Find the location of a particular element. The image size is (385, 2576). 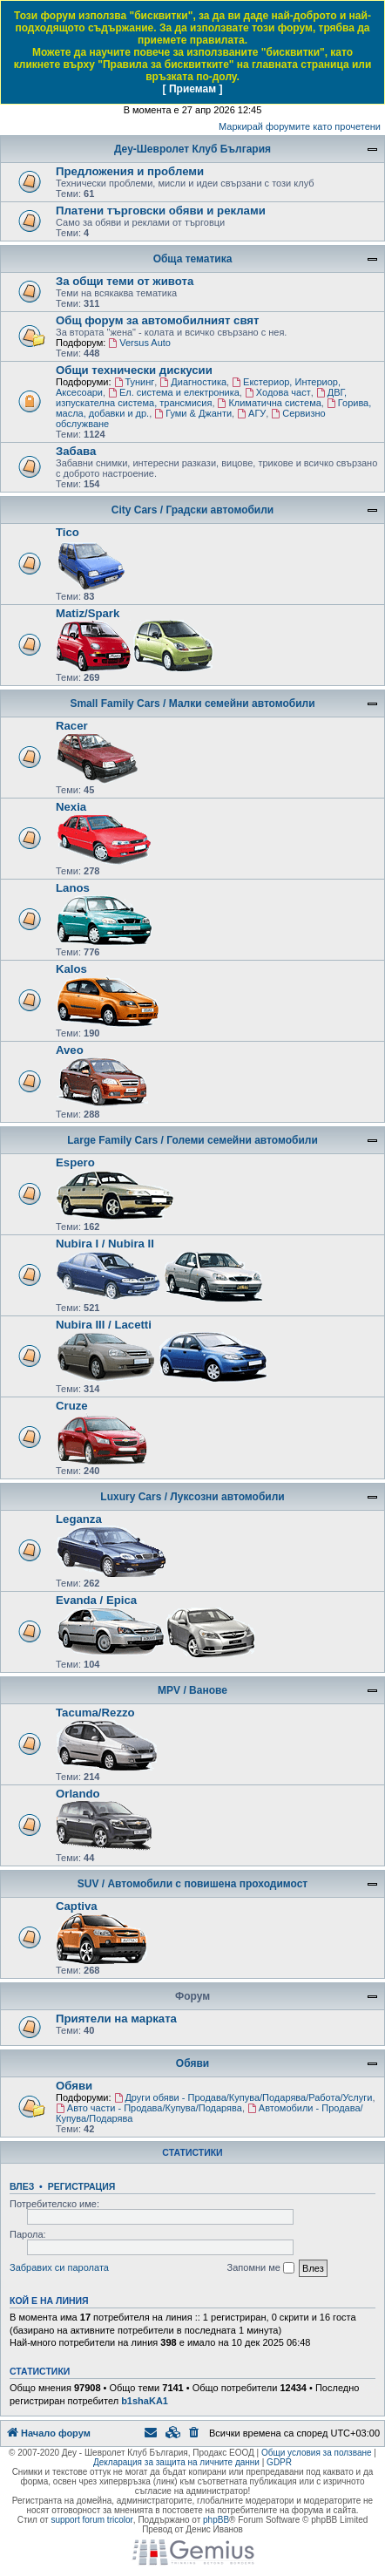

Общ форум за автомобилният свят is located at coordinates (157, 320).